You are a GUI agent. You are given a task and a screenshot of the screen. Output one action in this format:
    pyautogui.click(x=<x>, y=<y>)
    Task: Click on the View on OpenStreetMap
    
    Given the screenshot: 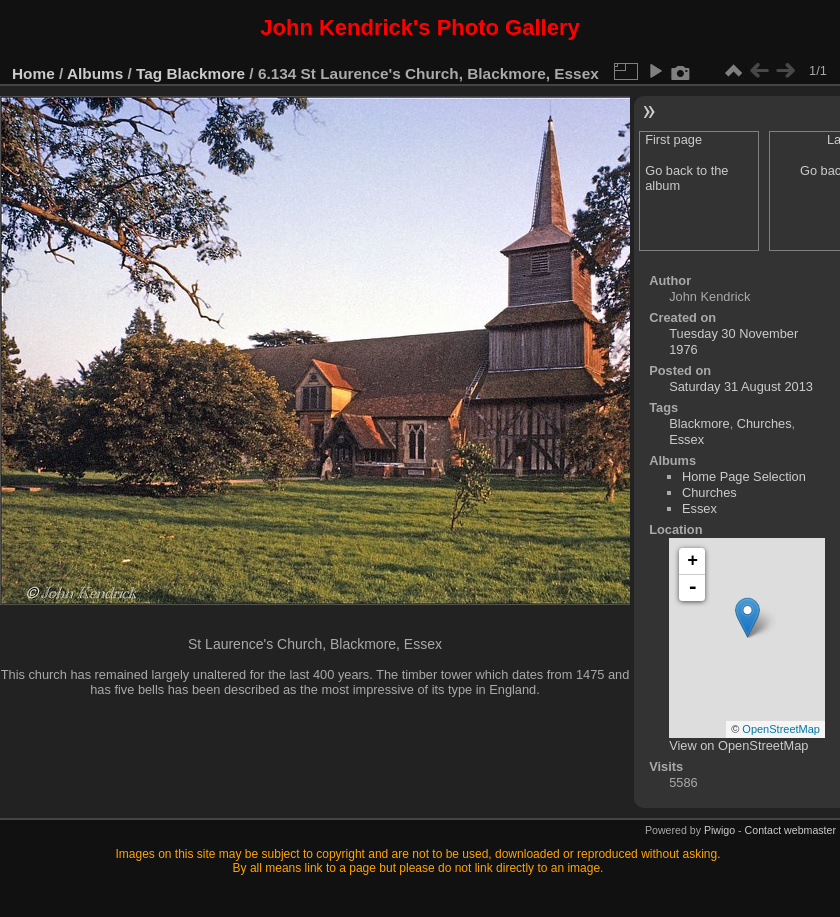 What is the action you would take?
    pyautogui.click(x=738, y=745)
    